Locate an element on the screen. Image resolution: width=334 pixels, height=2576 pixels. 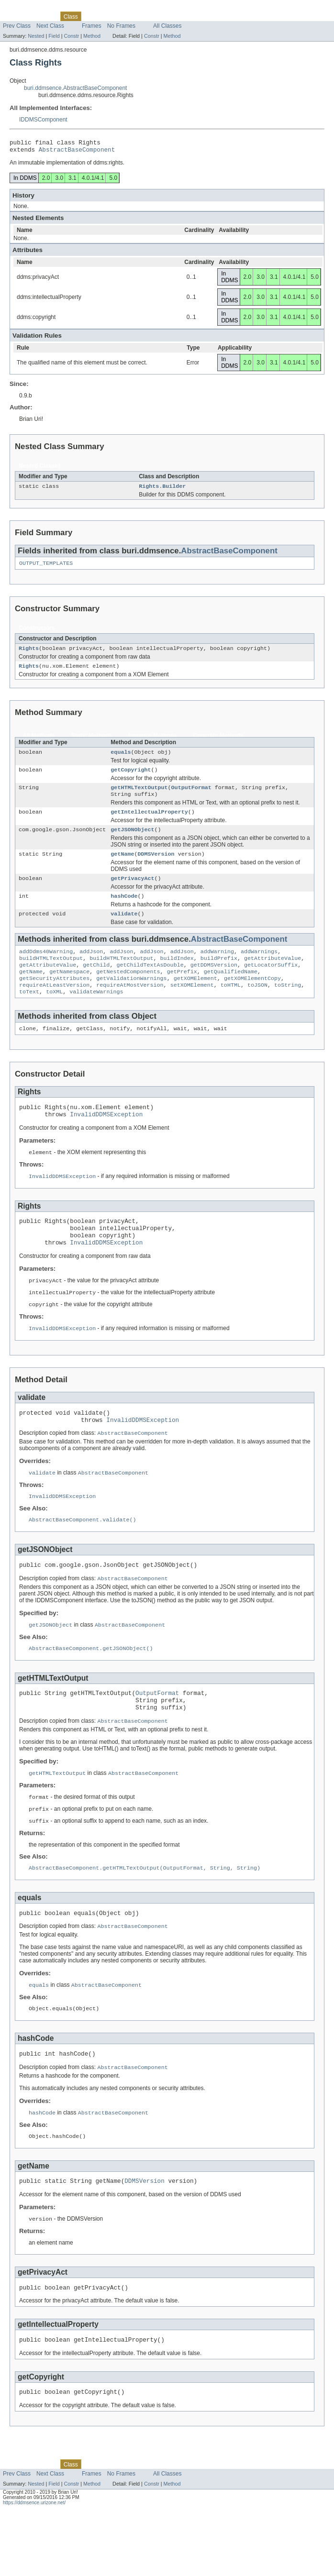
hashCode is located at coordinates (124, 911).